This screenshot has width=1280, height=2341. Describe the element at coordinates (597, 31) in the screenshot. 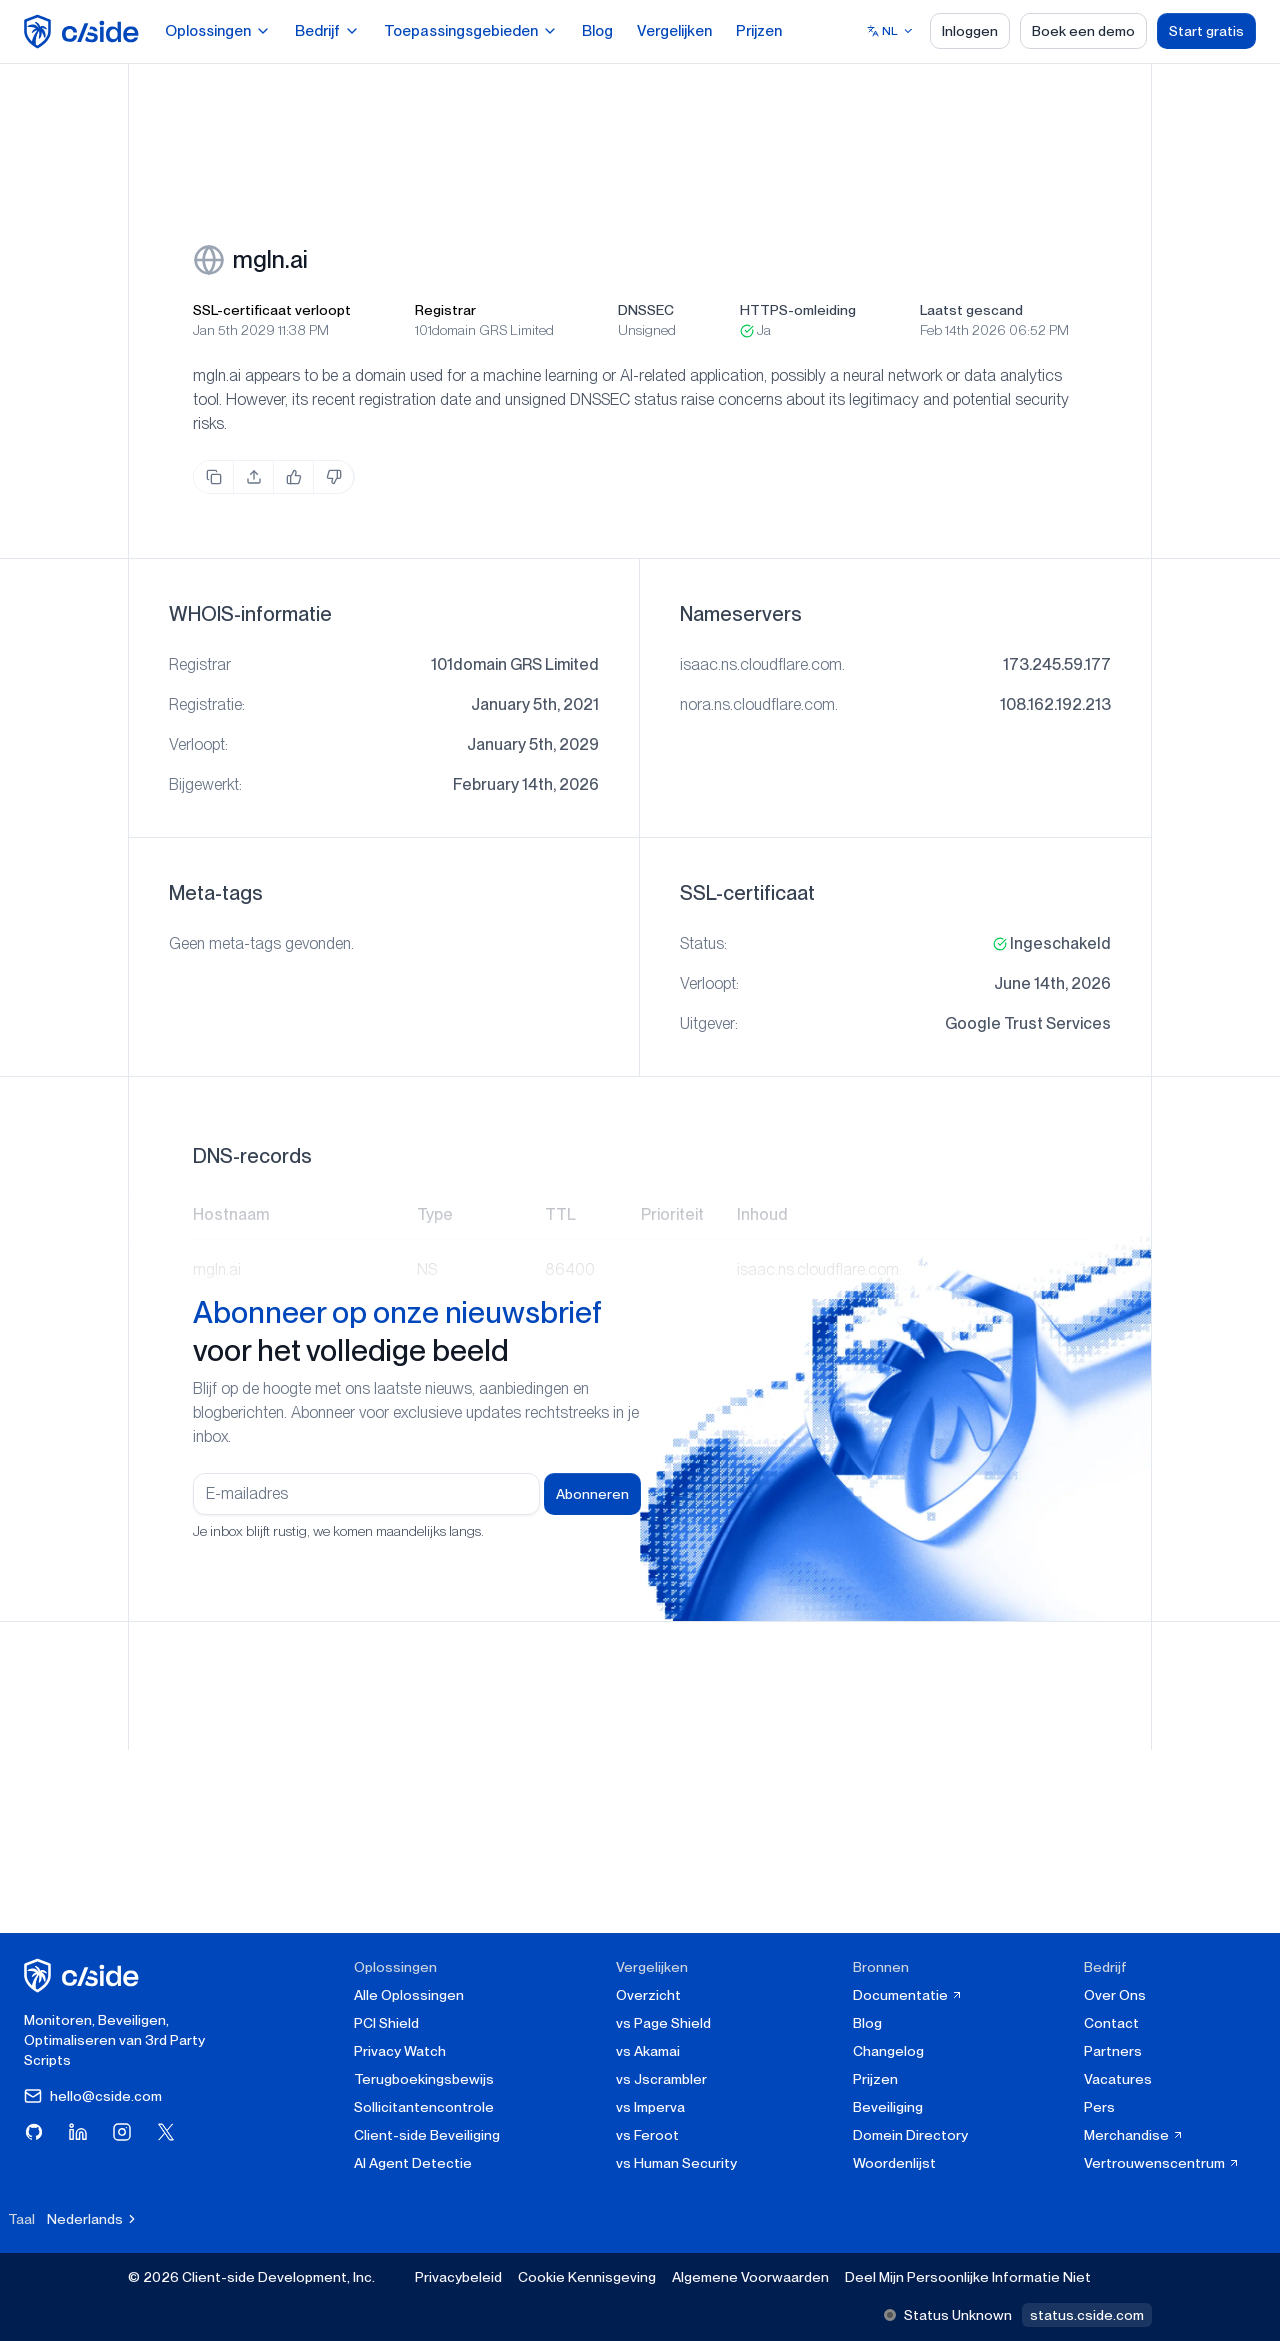

I see `Blog` at that location.